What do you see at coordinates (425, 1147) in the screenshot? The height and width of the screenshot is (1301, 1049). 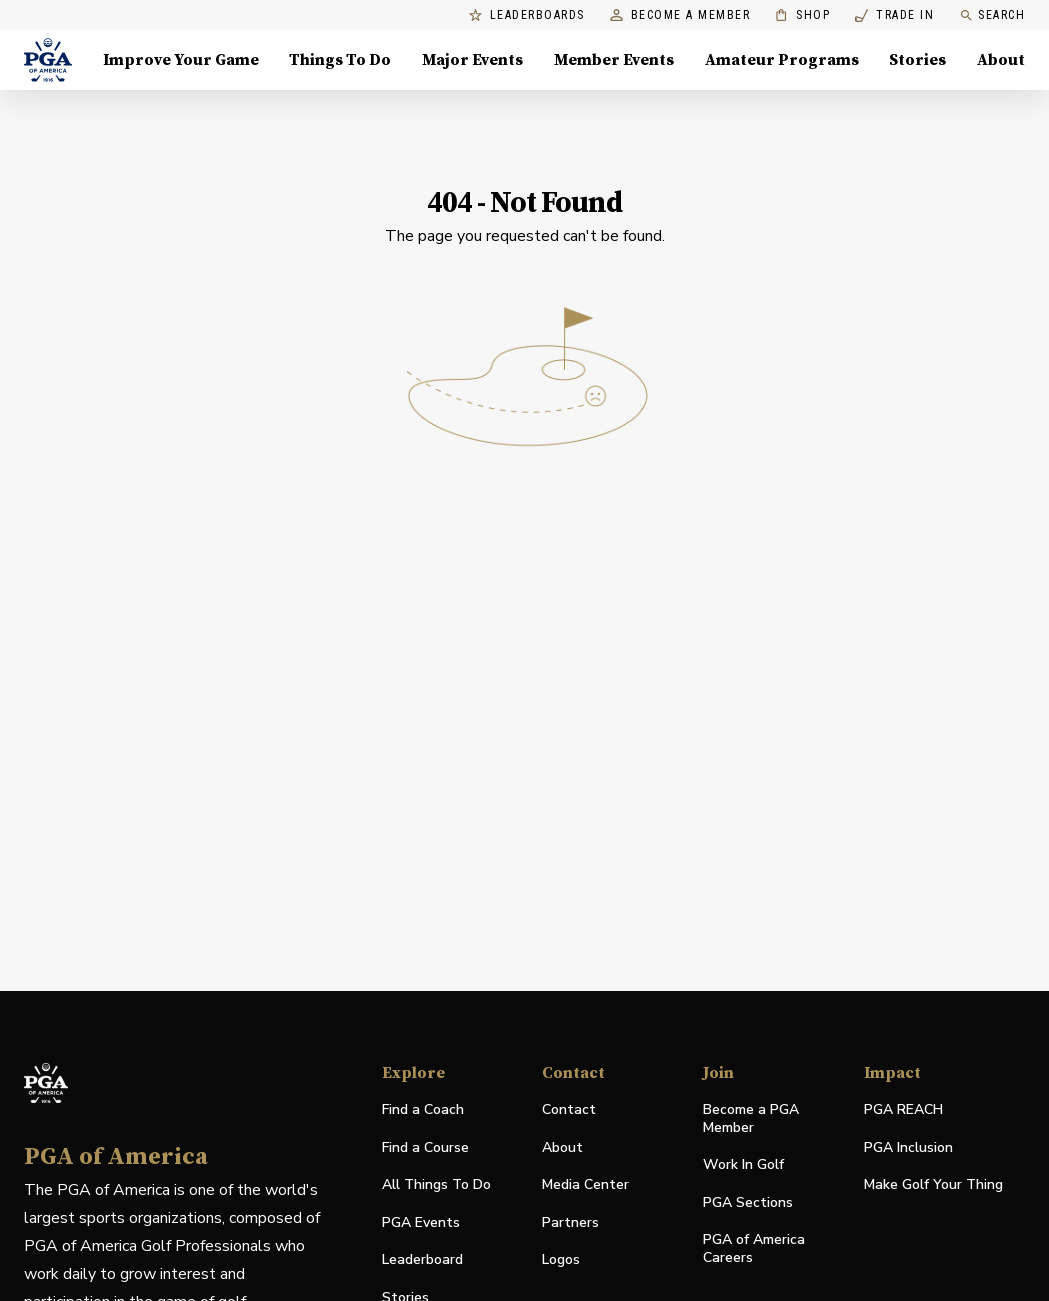 I see `Find a Course` at bounding box center [425, 1147].